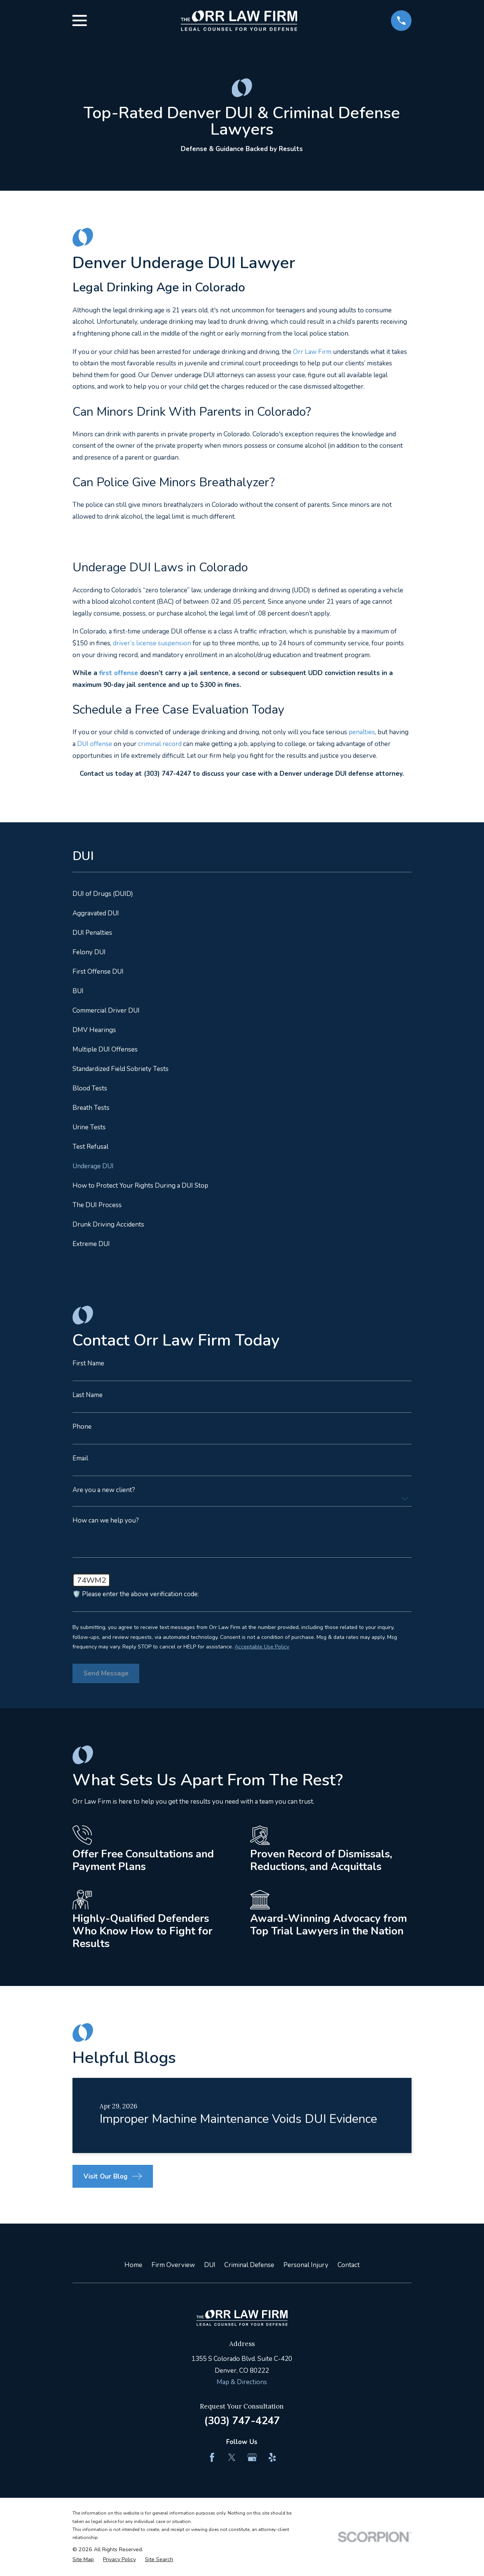 The height and width of the screenshot is (2576, 484). Describe the element at coordinates (87, 1395) in the screenshot. I see `Last Name` at that location.